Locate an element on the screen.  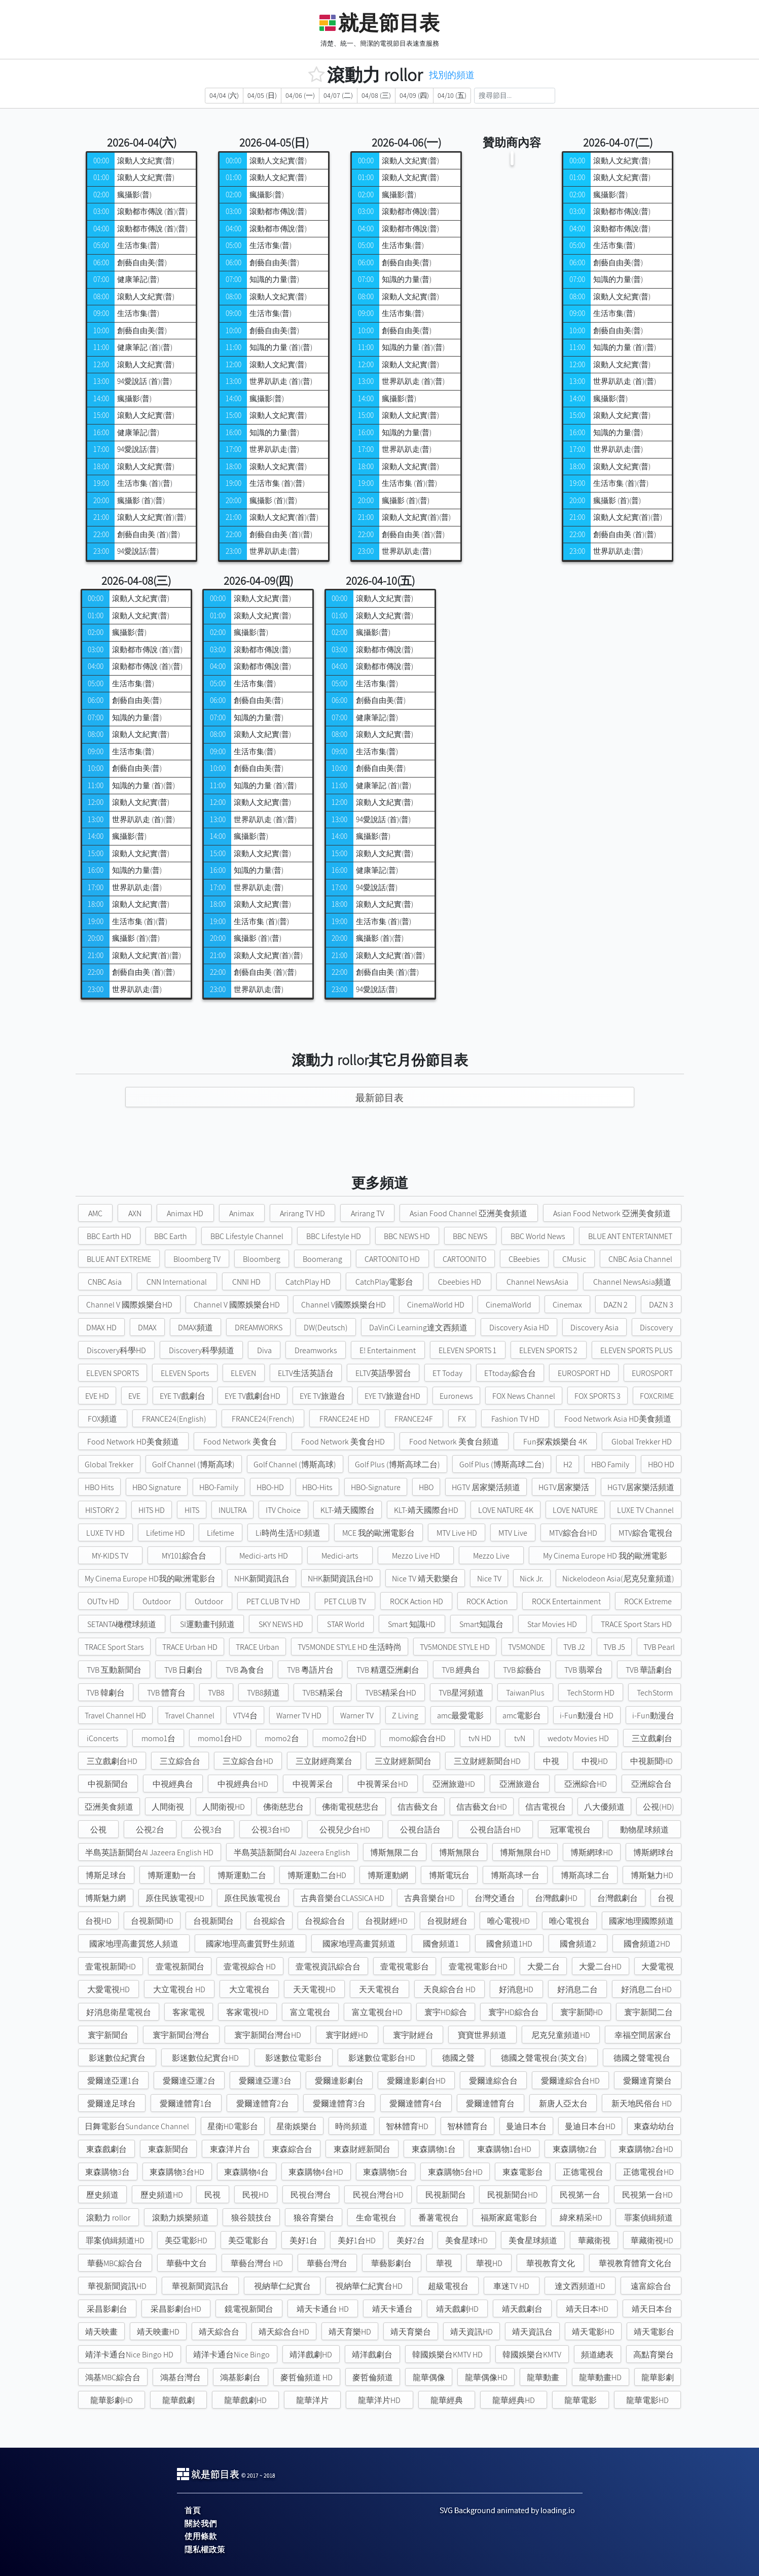
CNBC Asia Channel is located at coordinates (640, 1259).